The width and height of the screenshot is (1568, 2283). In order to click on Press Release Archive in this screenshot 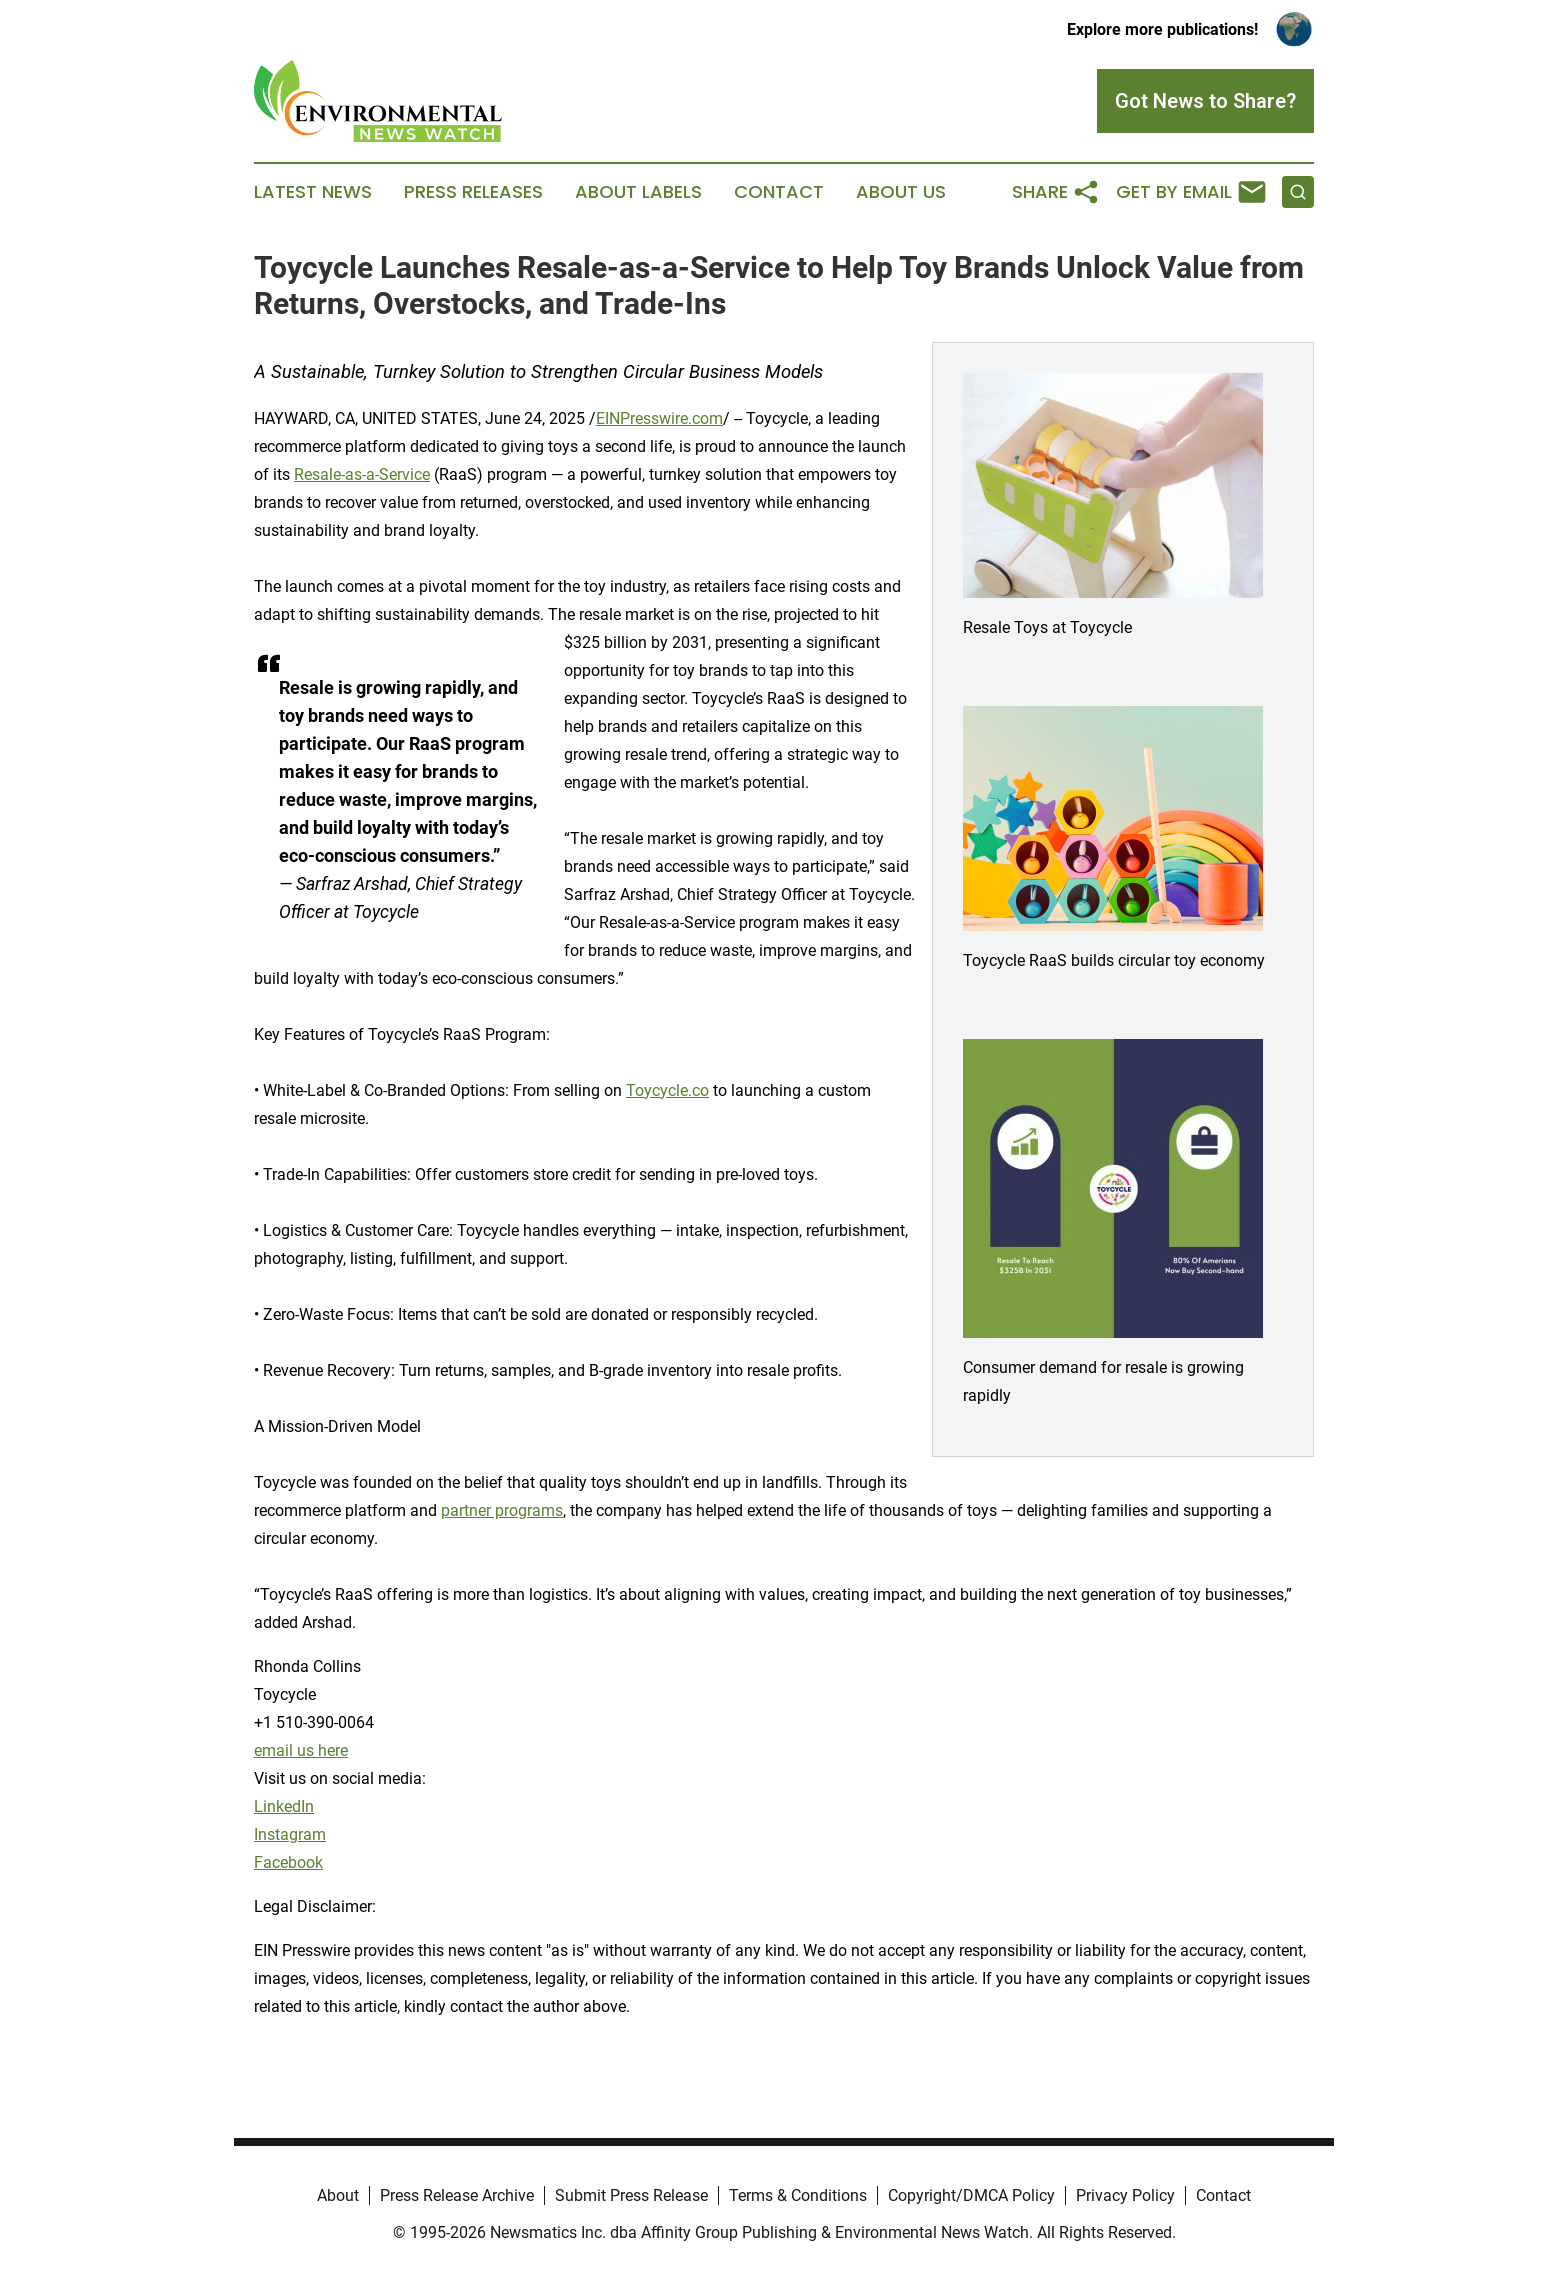, I will do `click(457, 2195)`.